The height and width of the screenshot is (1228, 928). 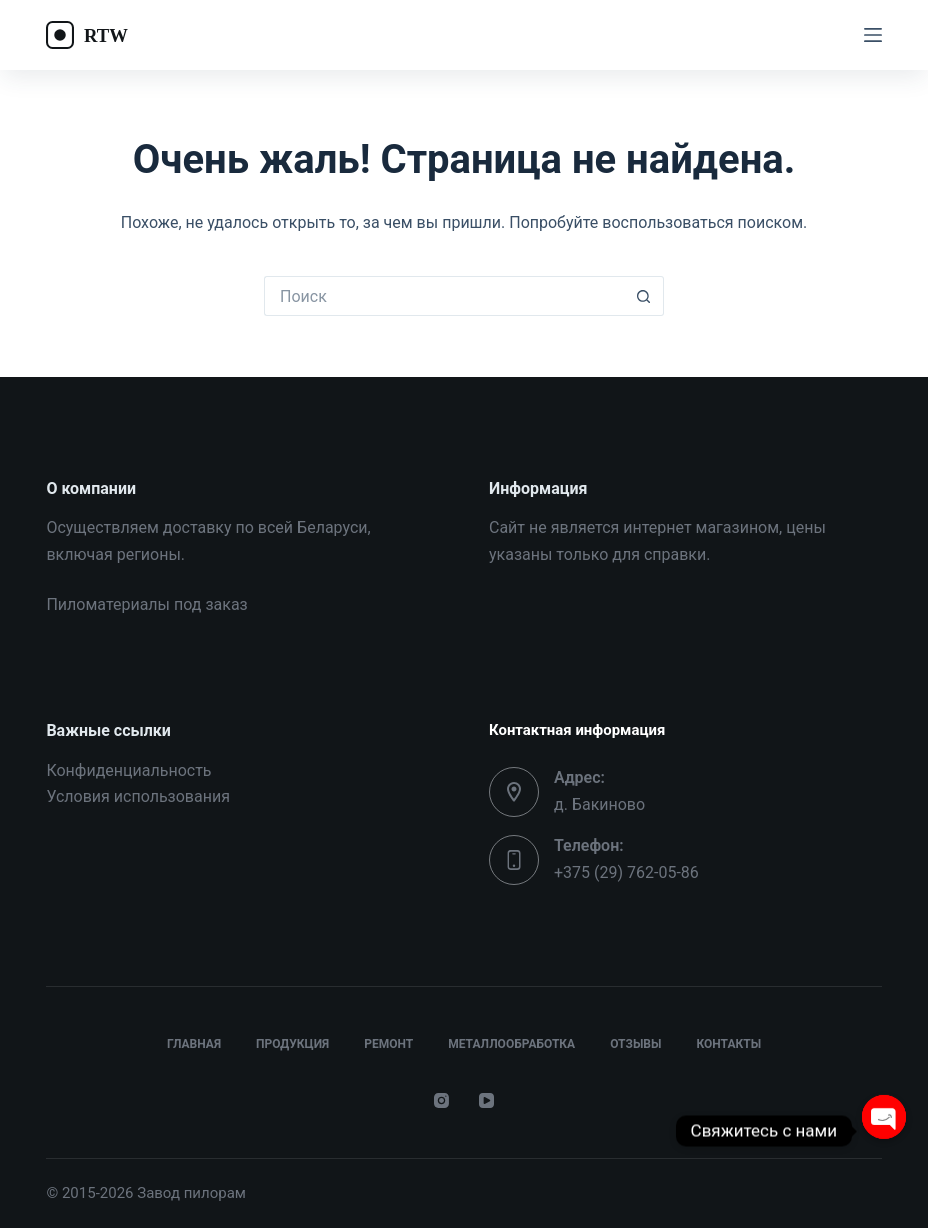 What do you see at coordinates (388, 1044) in the screenshot?
I see `Ремонт` at bounding box center [388, 1044].